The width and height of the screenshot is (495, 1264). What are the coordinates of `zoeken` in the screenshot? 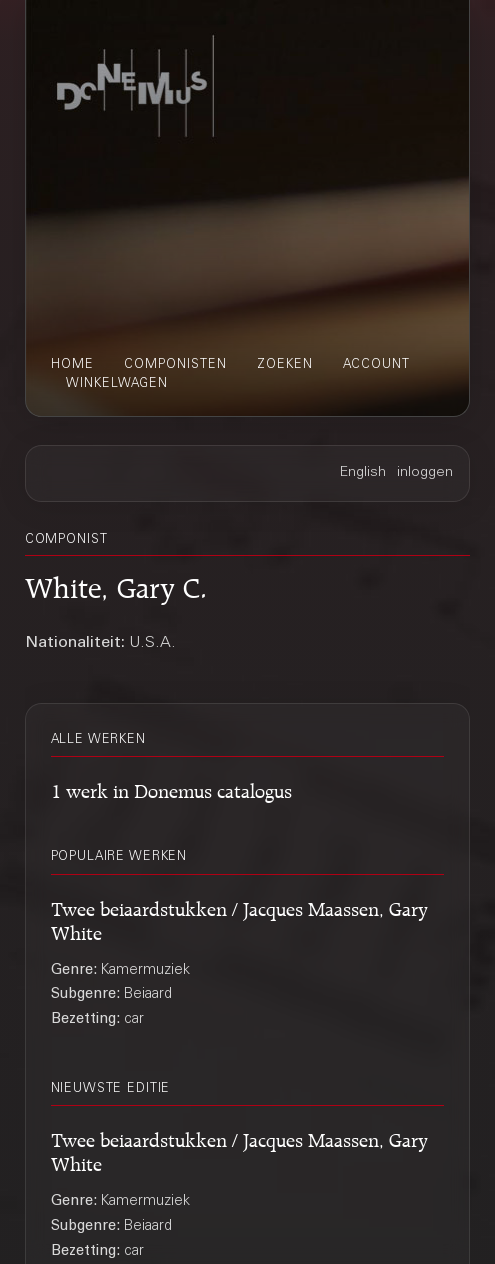 It's located at (285, 365).